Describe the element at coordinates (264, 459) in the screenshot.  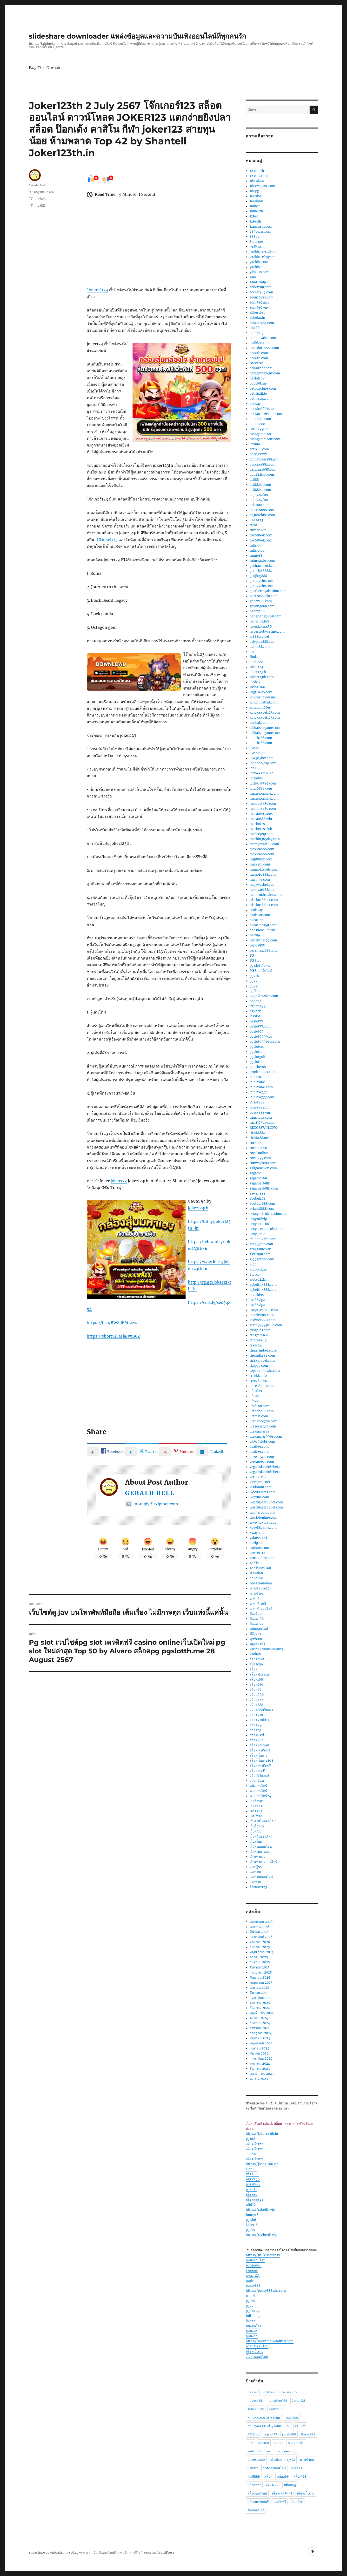
I see `chinatown888.win` at that location.